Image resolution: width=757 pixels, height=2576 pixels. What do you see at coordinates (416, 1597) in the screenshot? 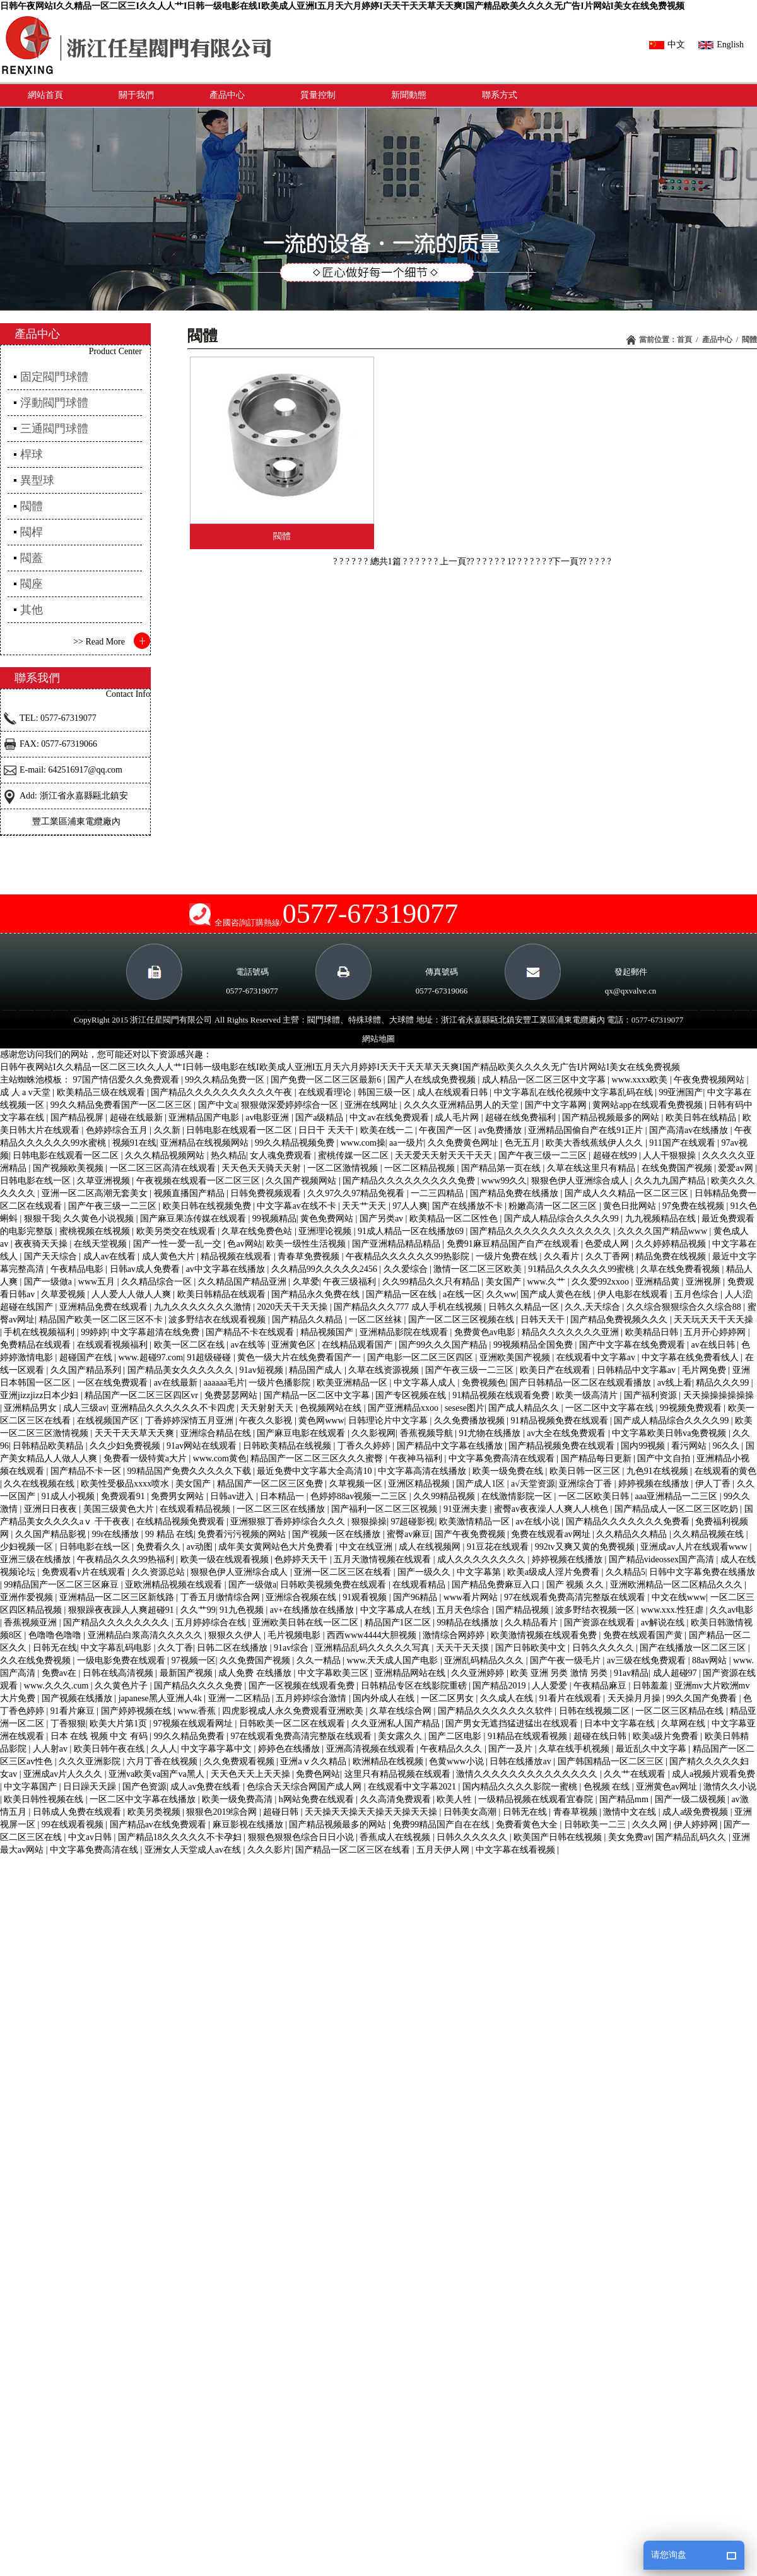
I see `国产96精品` at bounding box center [416, 1597].